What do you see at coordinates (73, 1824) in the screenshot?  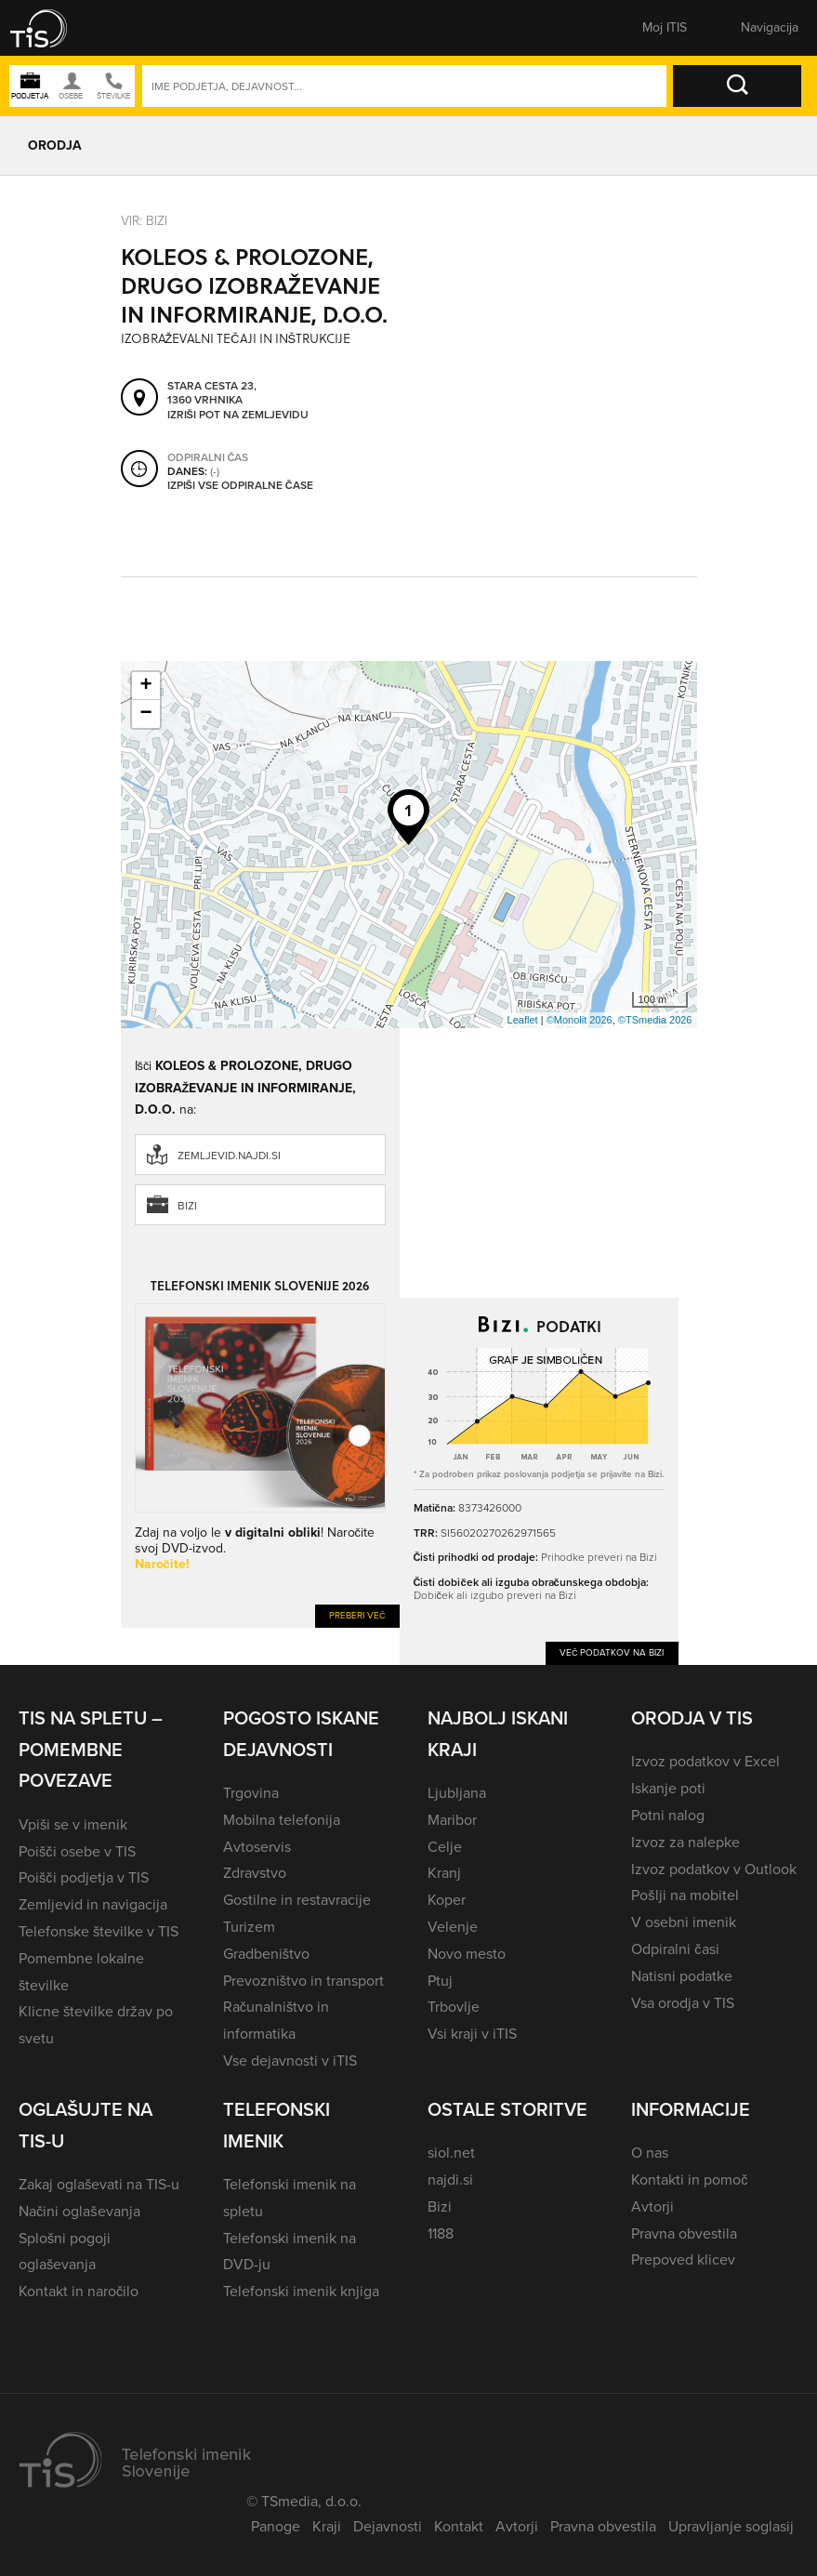 I see `Vpiši se v imenik` at bounding box center [73, 1824].